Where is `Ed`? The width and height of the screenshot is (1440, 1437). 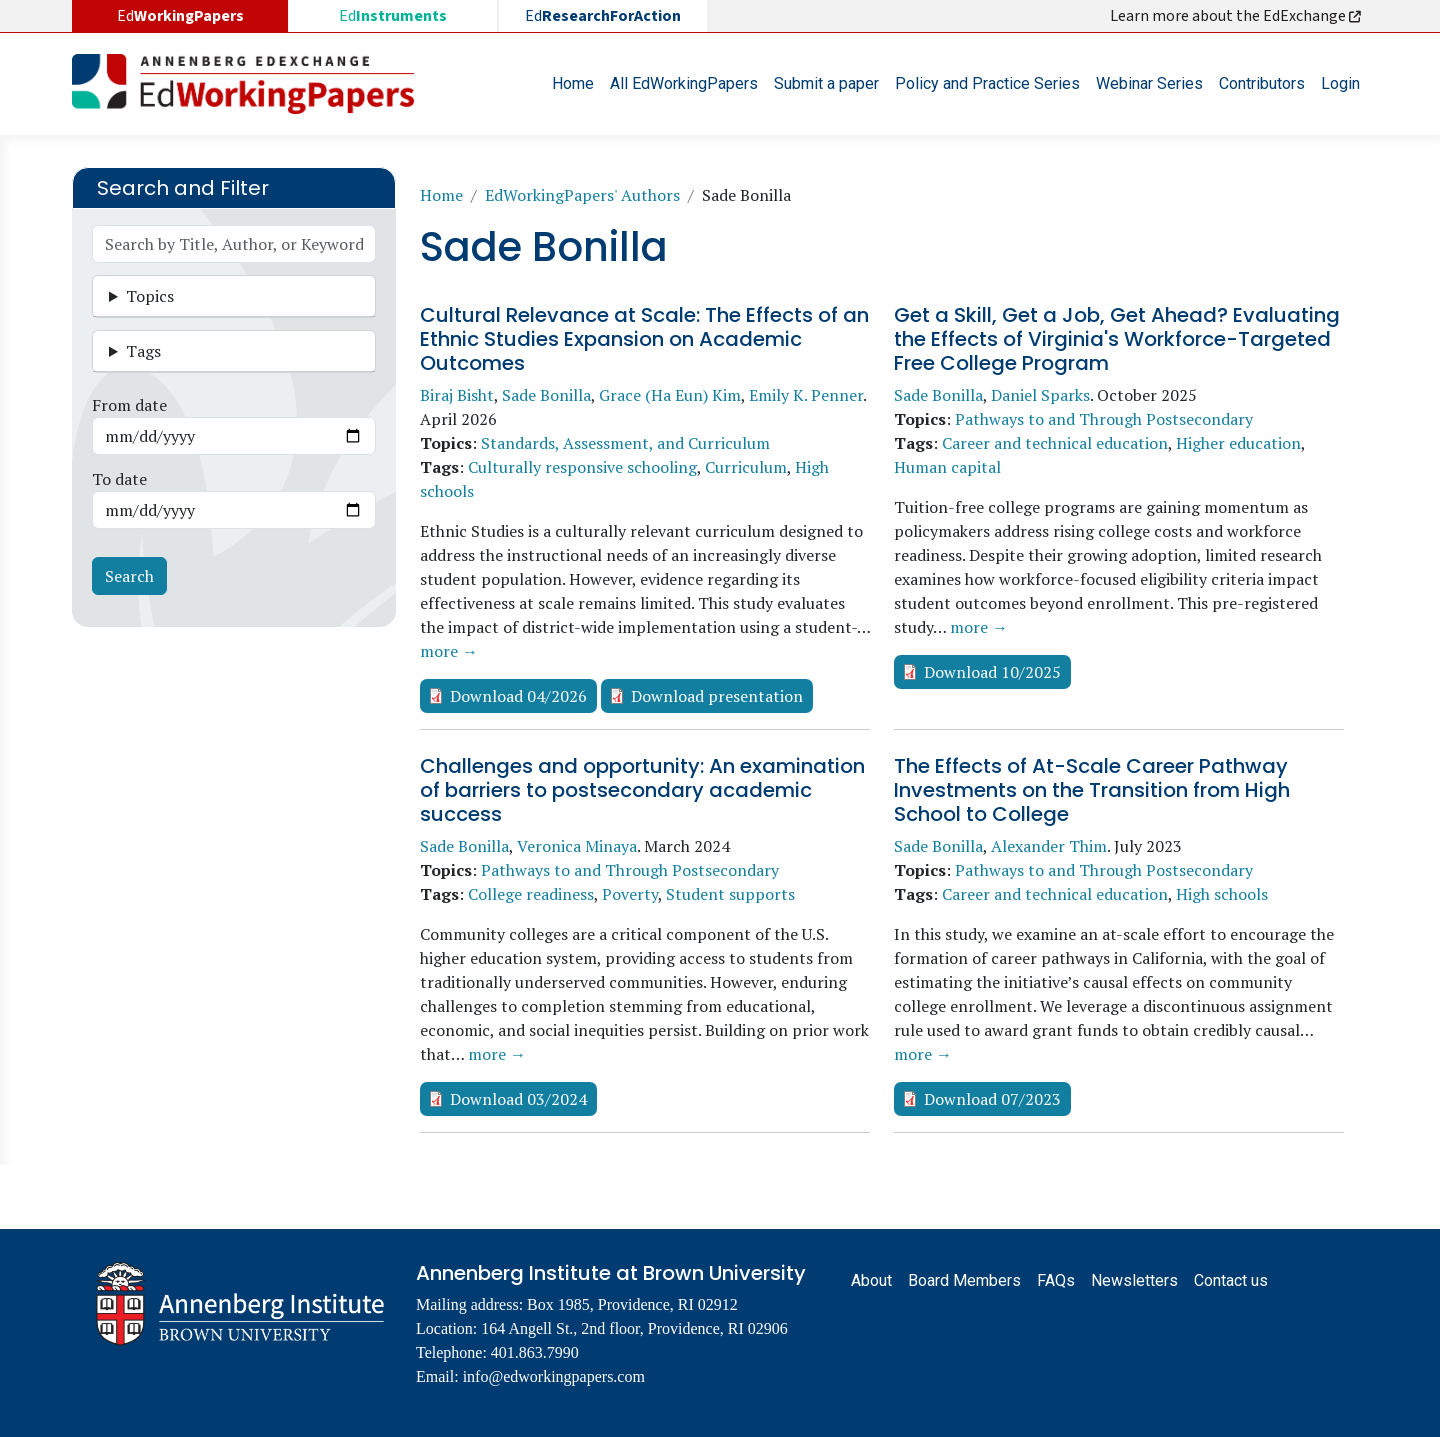 Ed is located at coordinates (393, 16).